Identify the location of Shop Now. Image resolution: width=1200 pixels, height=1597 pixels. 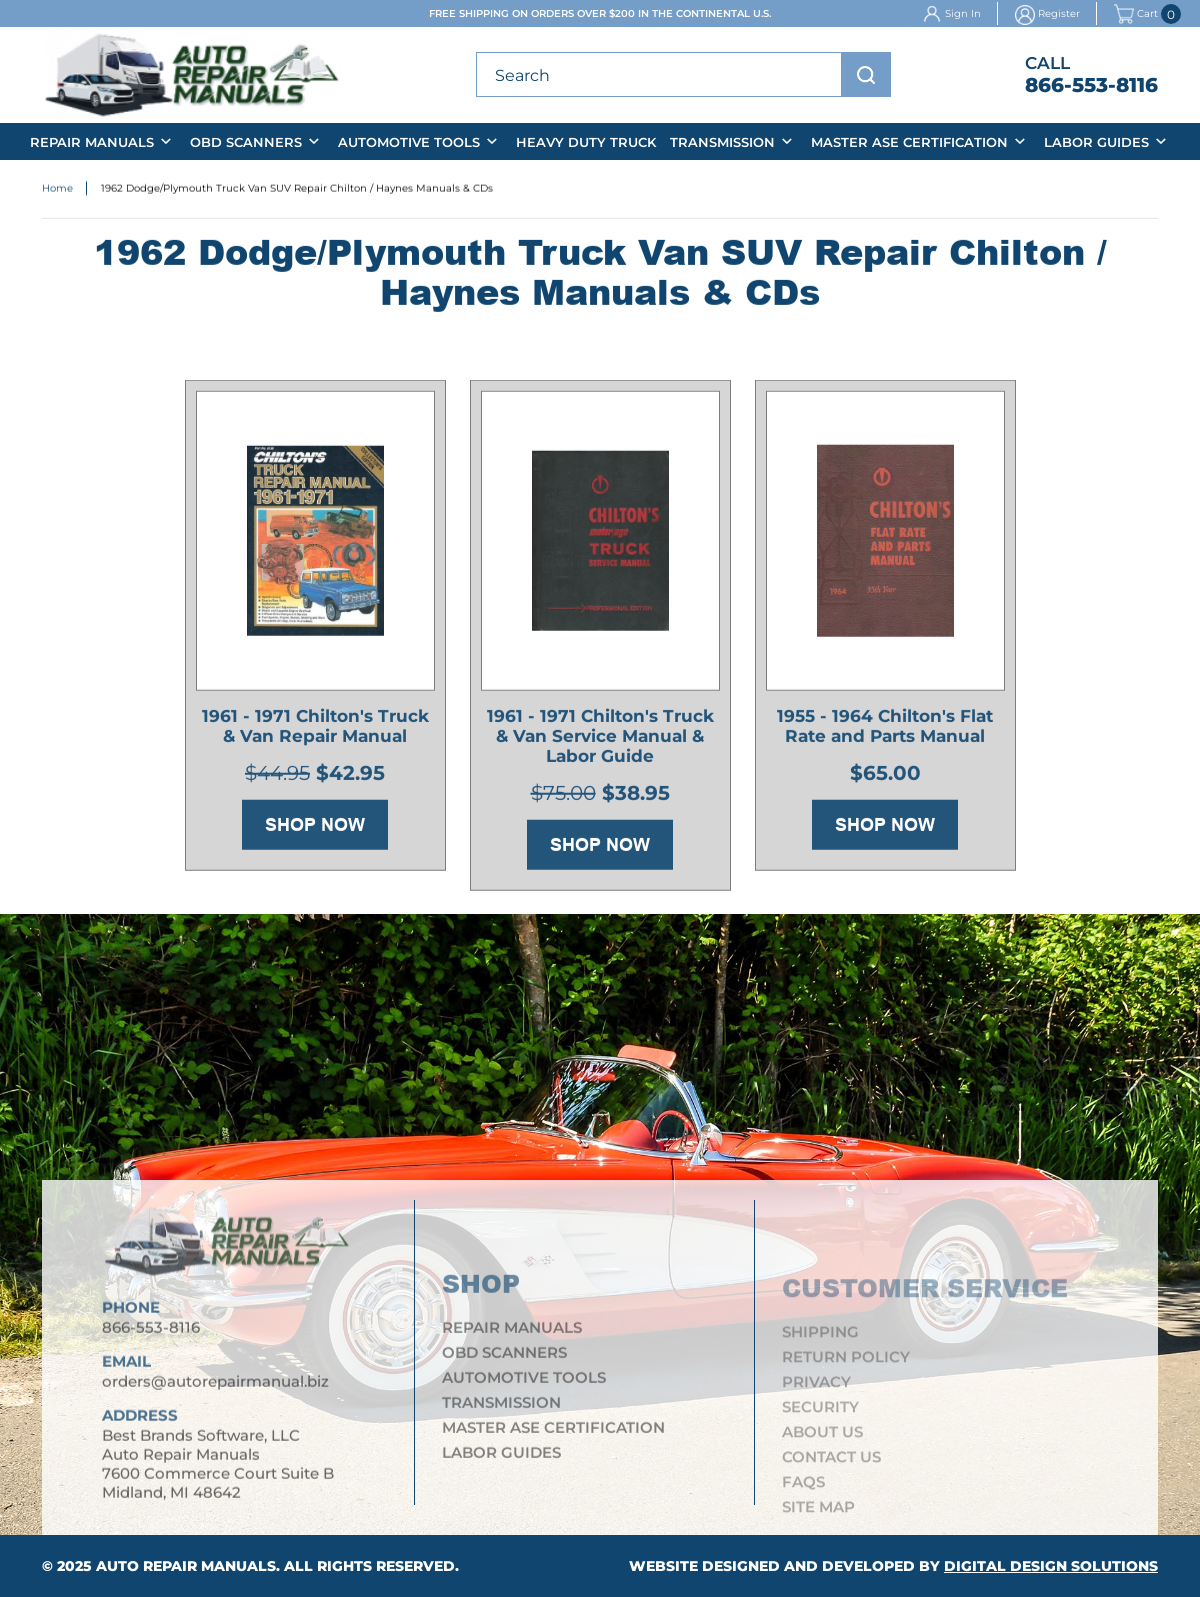
(315, 829).